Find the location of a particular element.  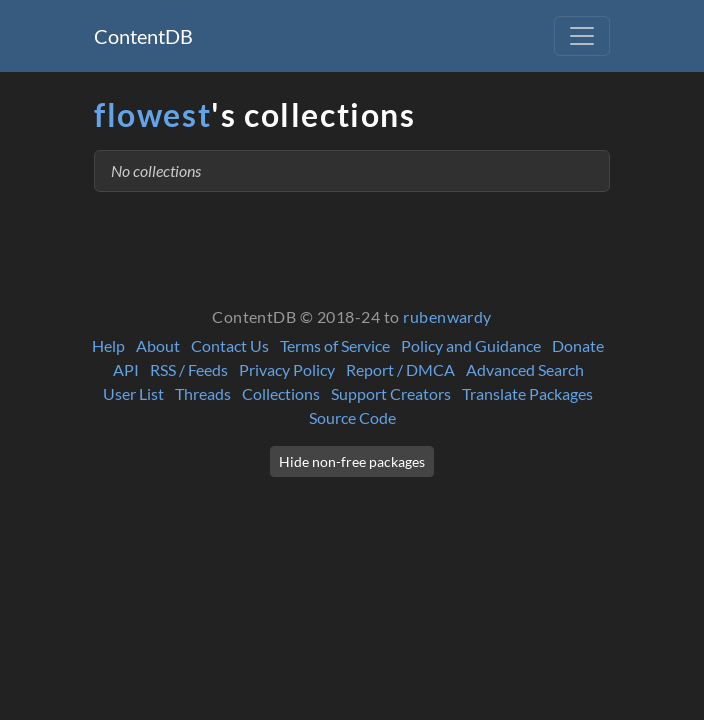

flowest is located at coordinates (152, 114).